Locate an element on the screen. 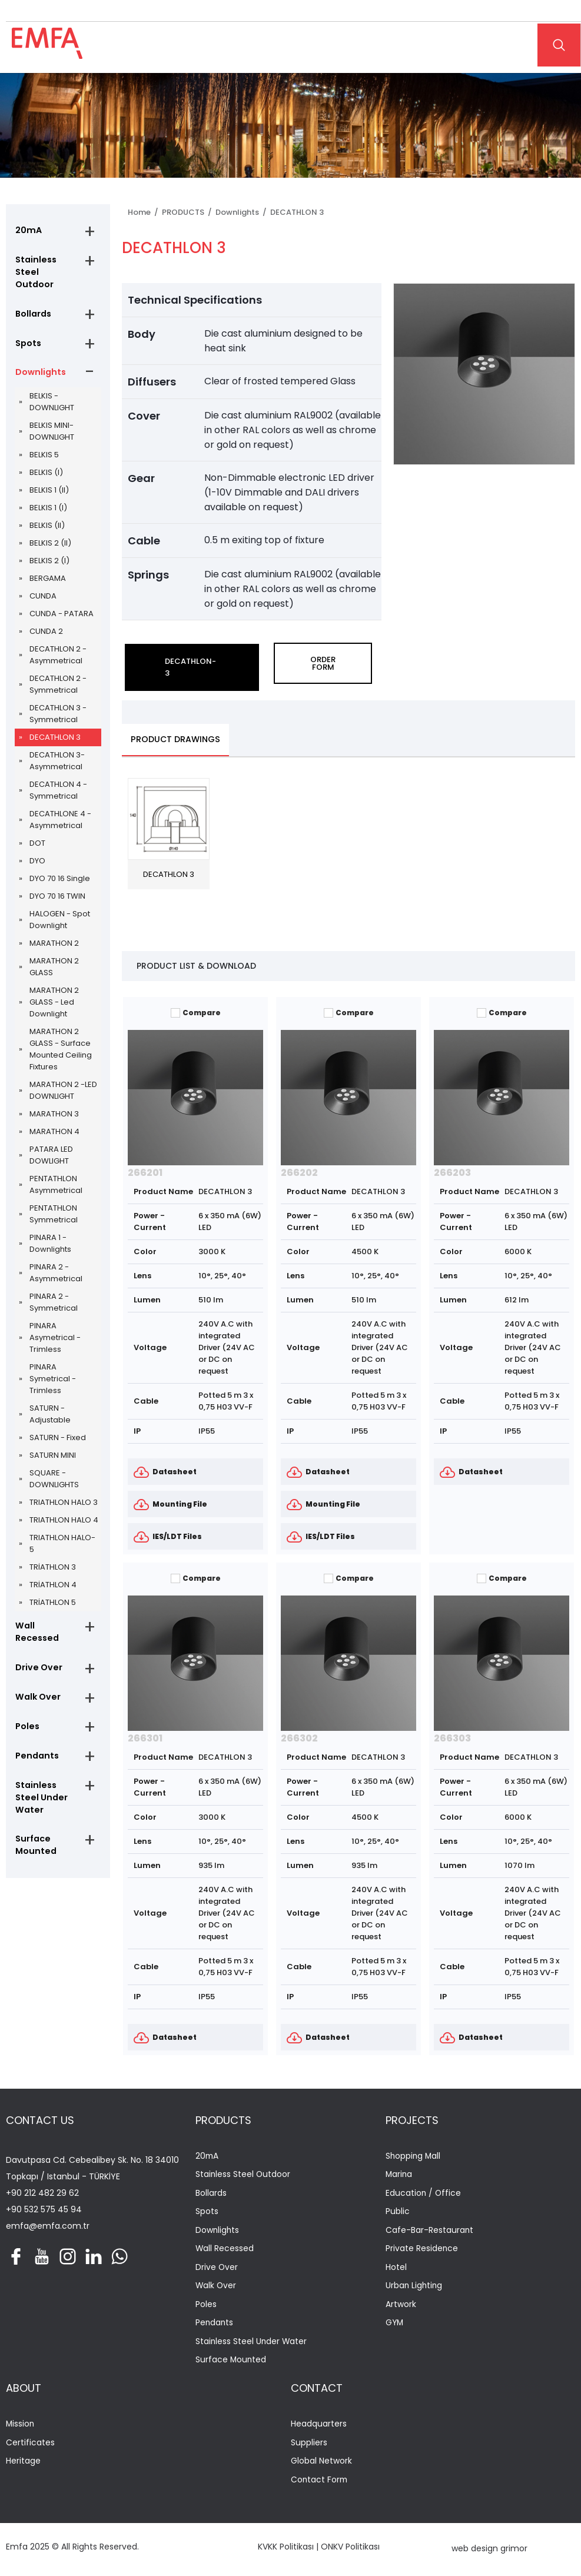 The width and height of the screenshot is (581, 2576). DYO 70 16 Single is located at coordinates (59, 869).